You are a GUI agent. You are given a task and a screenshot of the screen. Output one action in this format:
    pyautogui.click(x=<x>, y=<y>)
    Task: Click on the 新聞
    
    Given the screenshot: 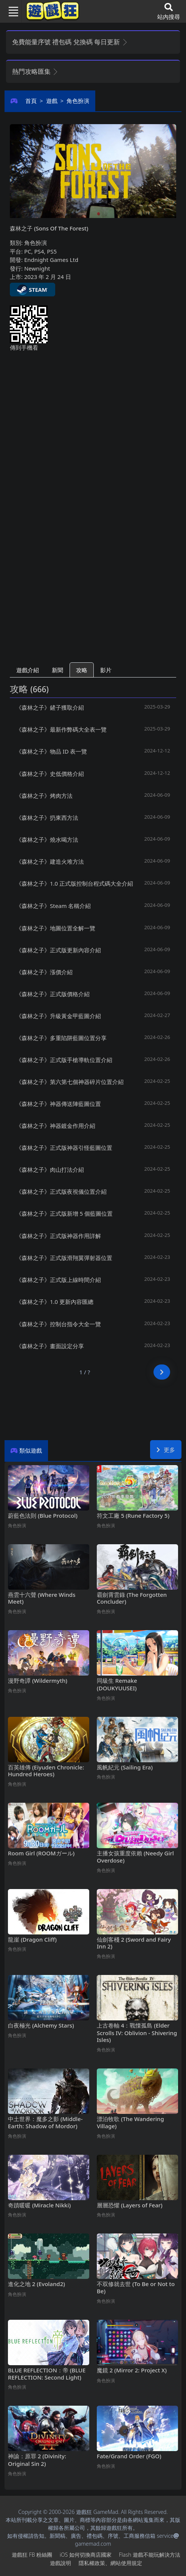 What is the action you would take?
    pyautogui.click(x=57, y=670)
    